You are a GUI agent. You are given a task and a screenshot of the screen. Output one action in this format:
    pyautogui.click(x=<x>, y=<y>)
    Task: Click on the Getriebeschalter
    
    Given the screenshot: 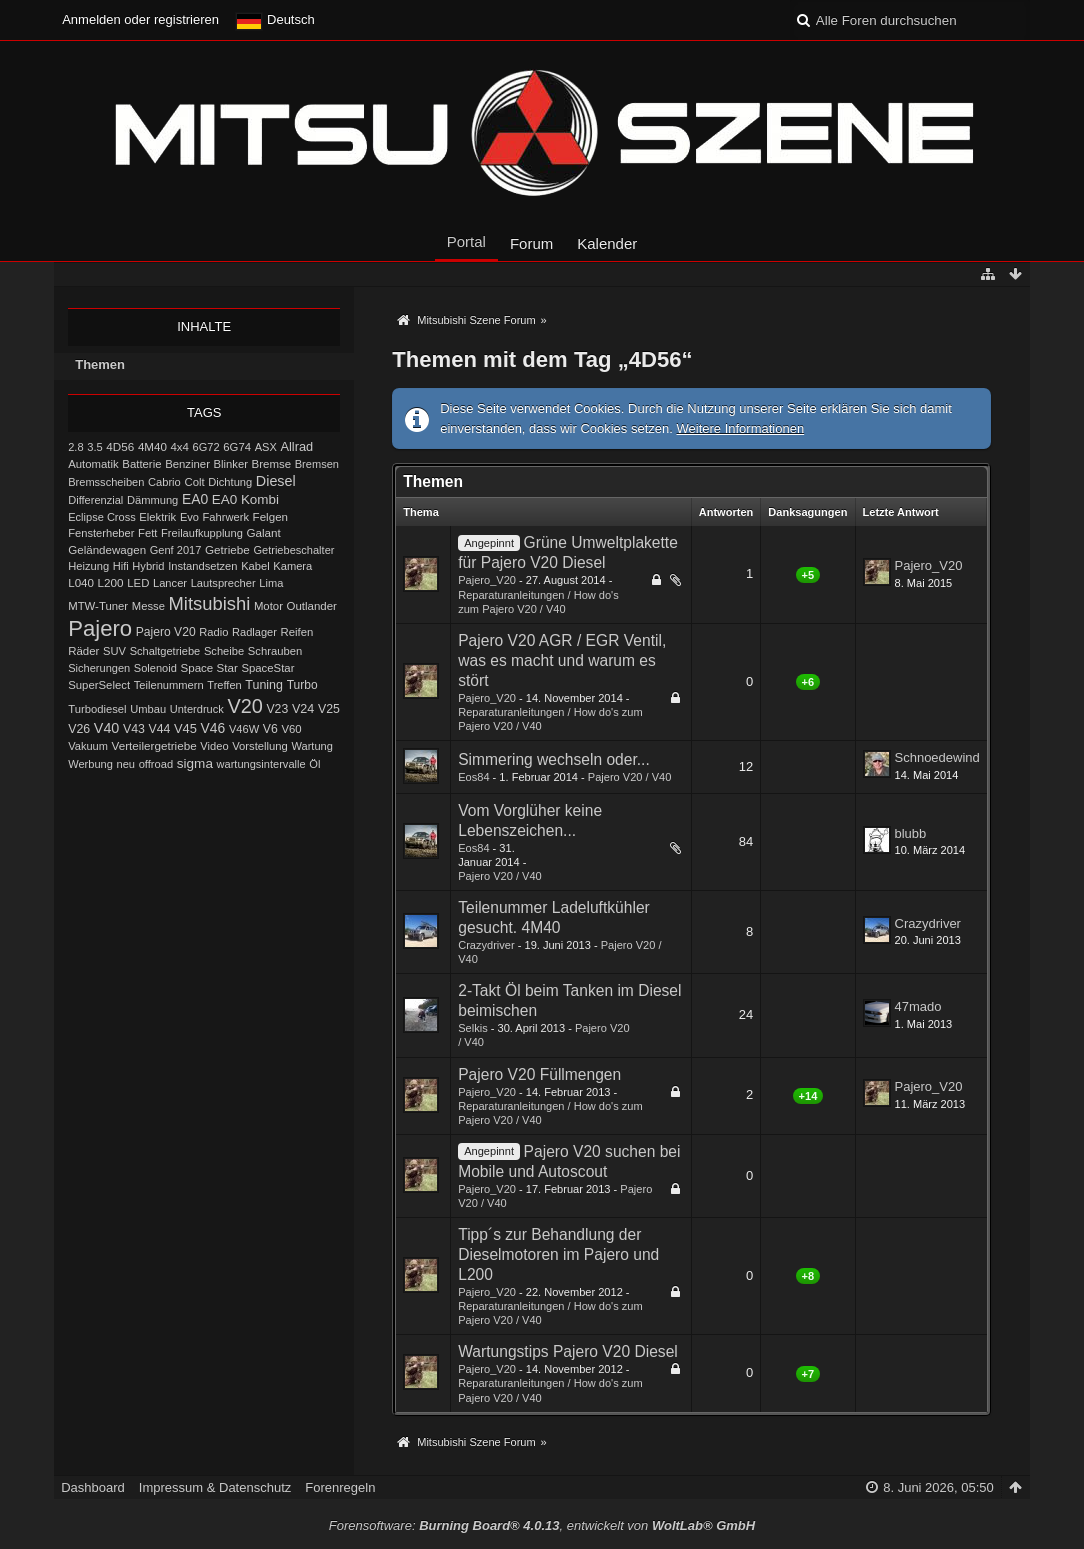 What is the action you would take?
    pyautogui.click(x=293, y=550)
    